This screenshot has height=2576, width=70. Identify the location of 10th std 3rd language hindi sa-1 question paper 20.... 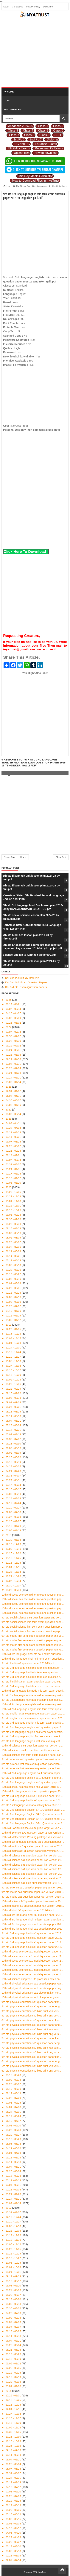
(32, 1791).